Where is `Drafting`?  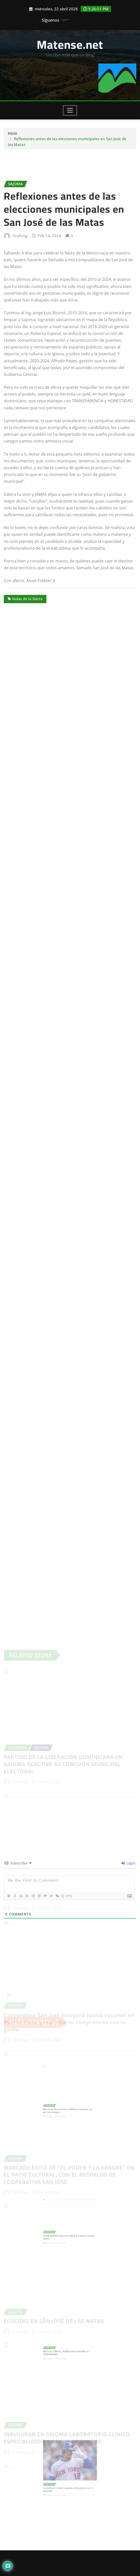
Drafting is located at coordinates (20, 326).